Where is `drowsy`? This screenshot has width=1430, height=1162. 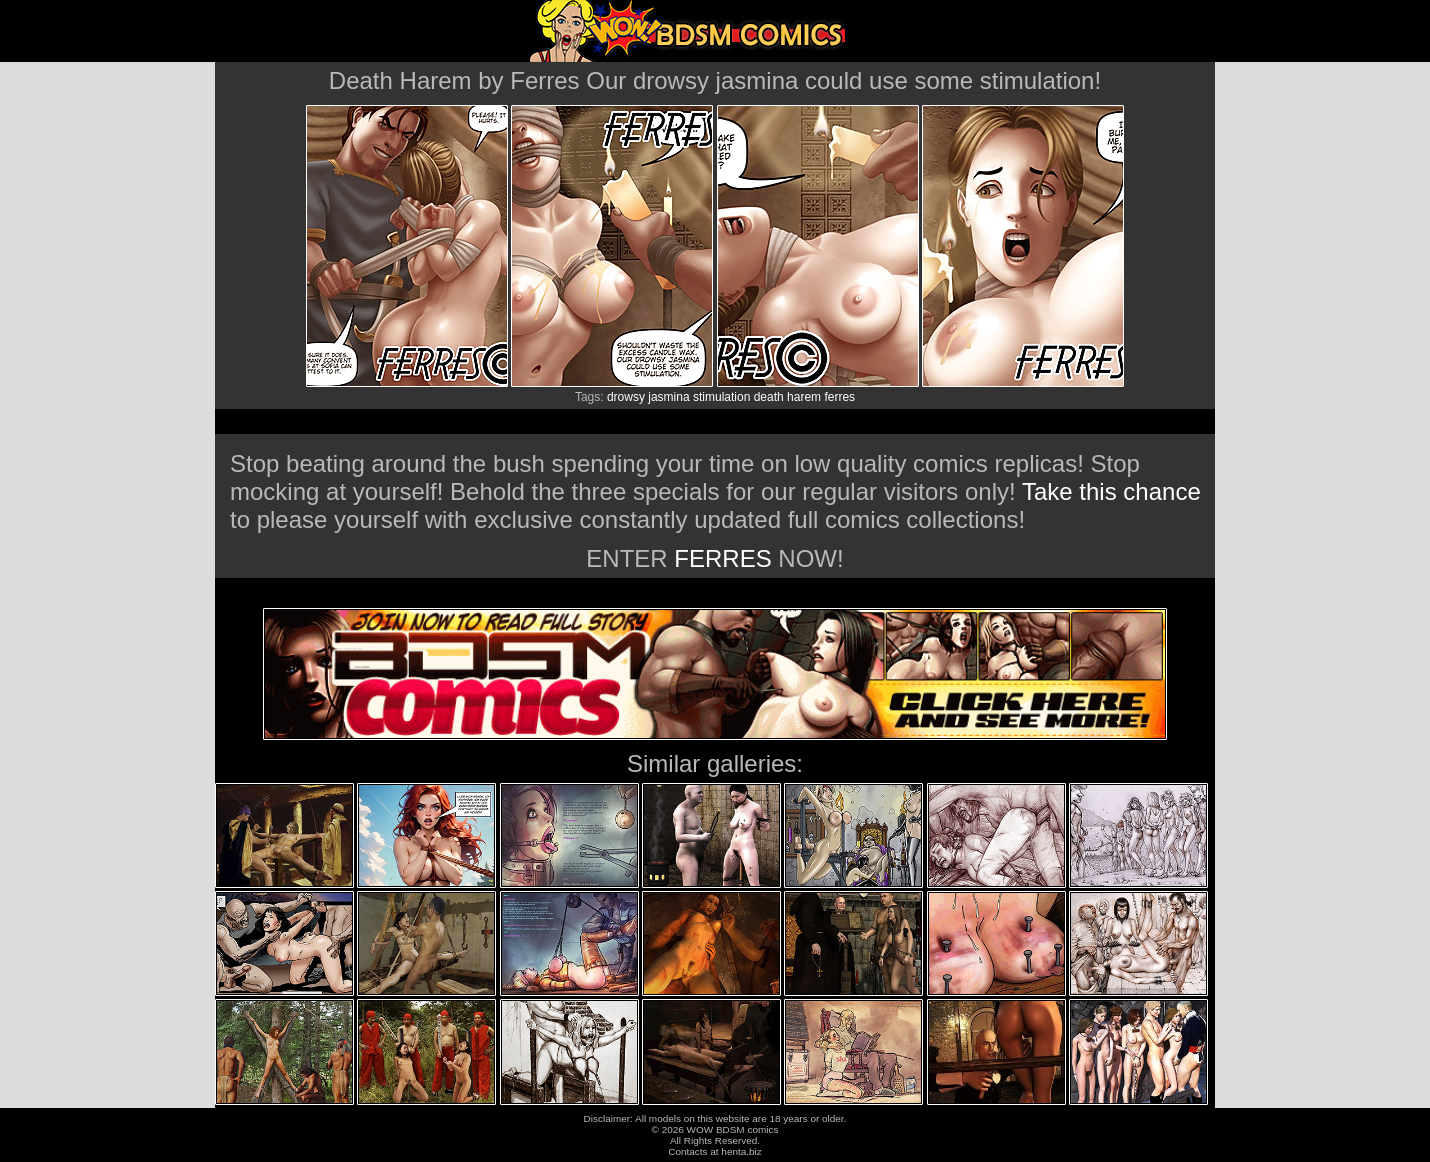 drowsy is located at coordinates (626, 397).